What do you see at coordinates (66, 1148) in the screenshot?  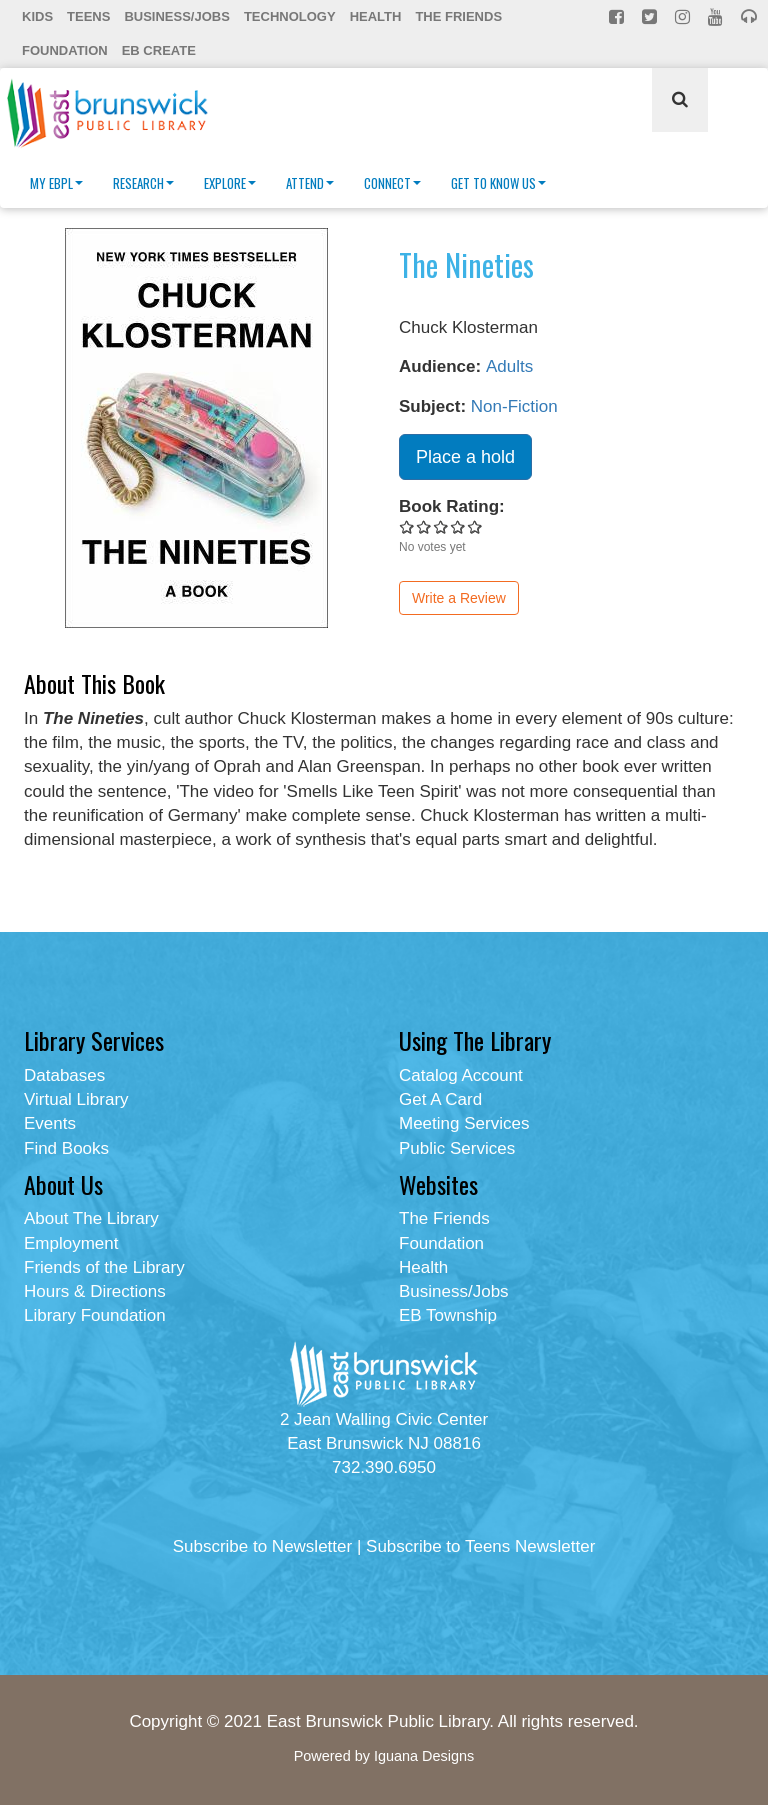 I see `Find Books` at bounding box center [66, 1148].